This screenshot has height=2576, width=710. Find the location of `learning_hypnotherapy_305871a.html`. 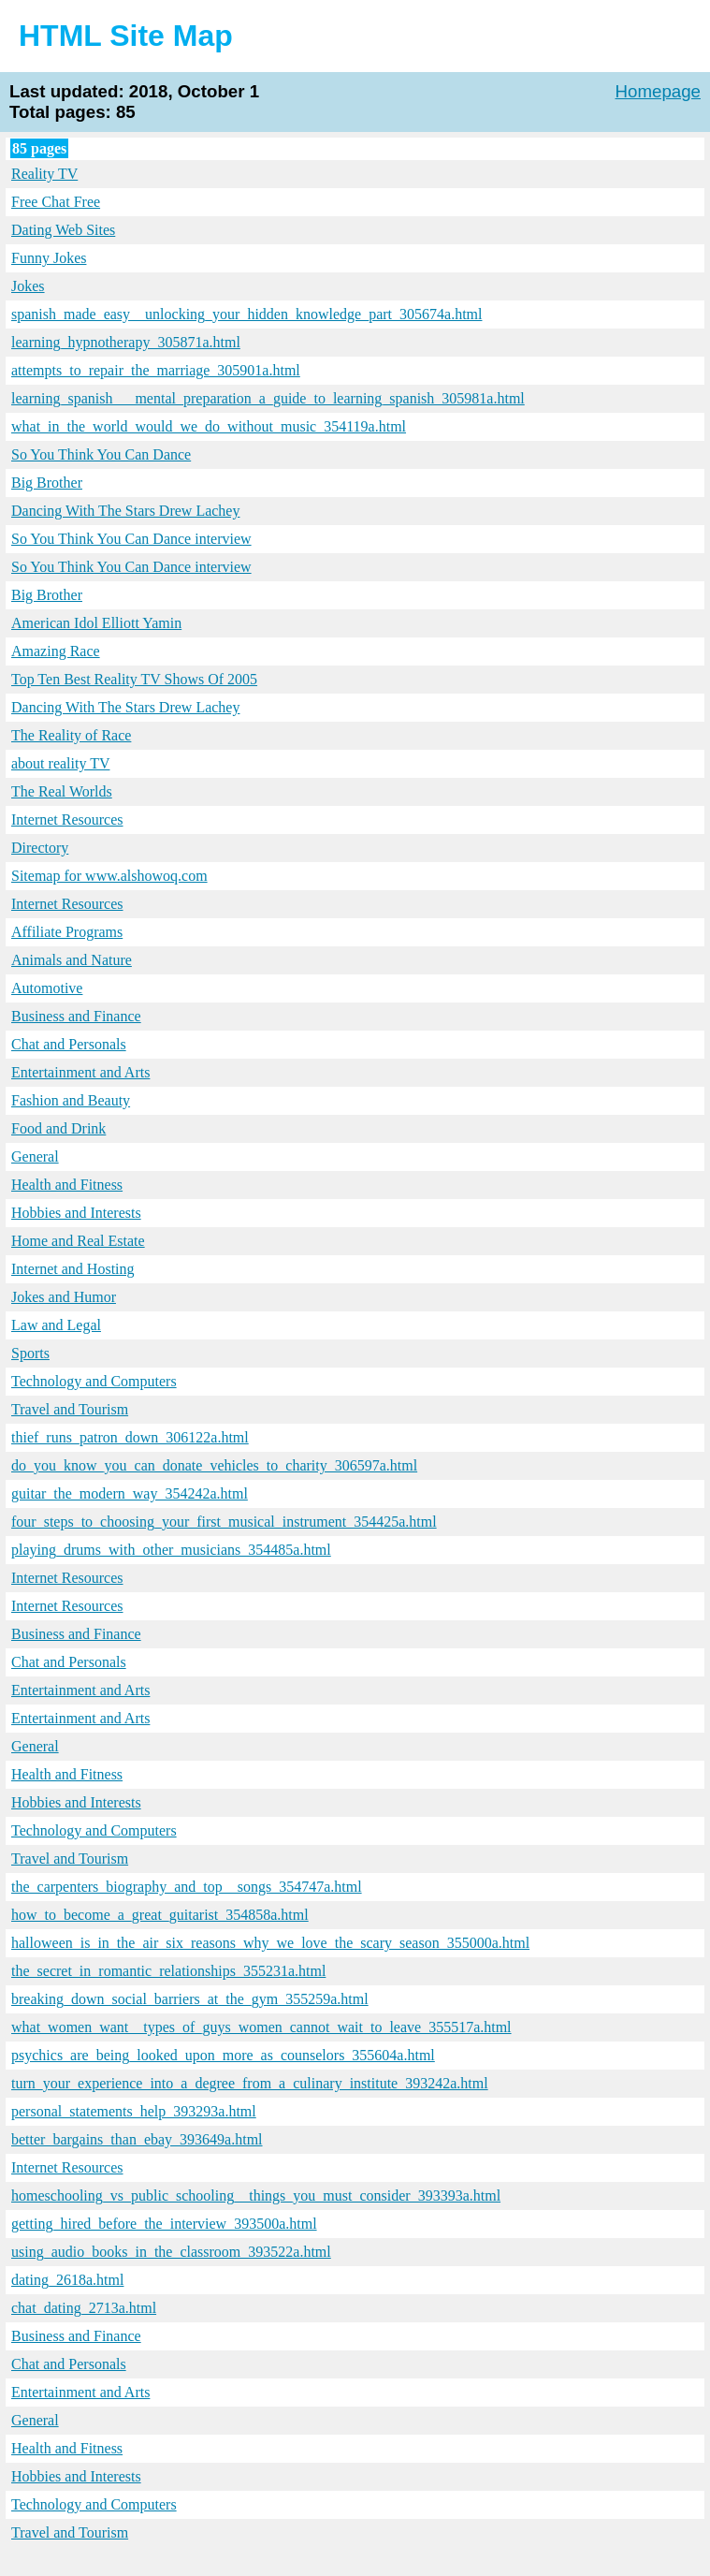

learning_hypnotherapy_305871a.html is located at coordinates (125, 342).